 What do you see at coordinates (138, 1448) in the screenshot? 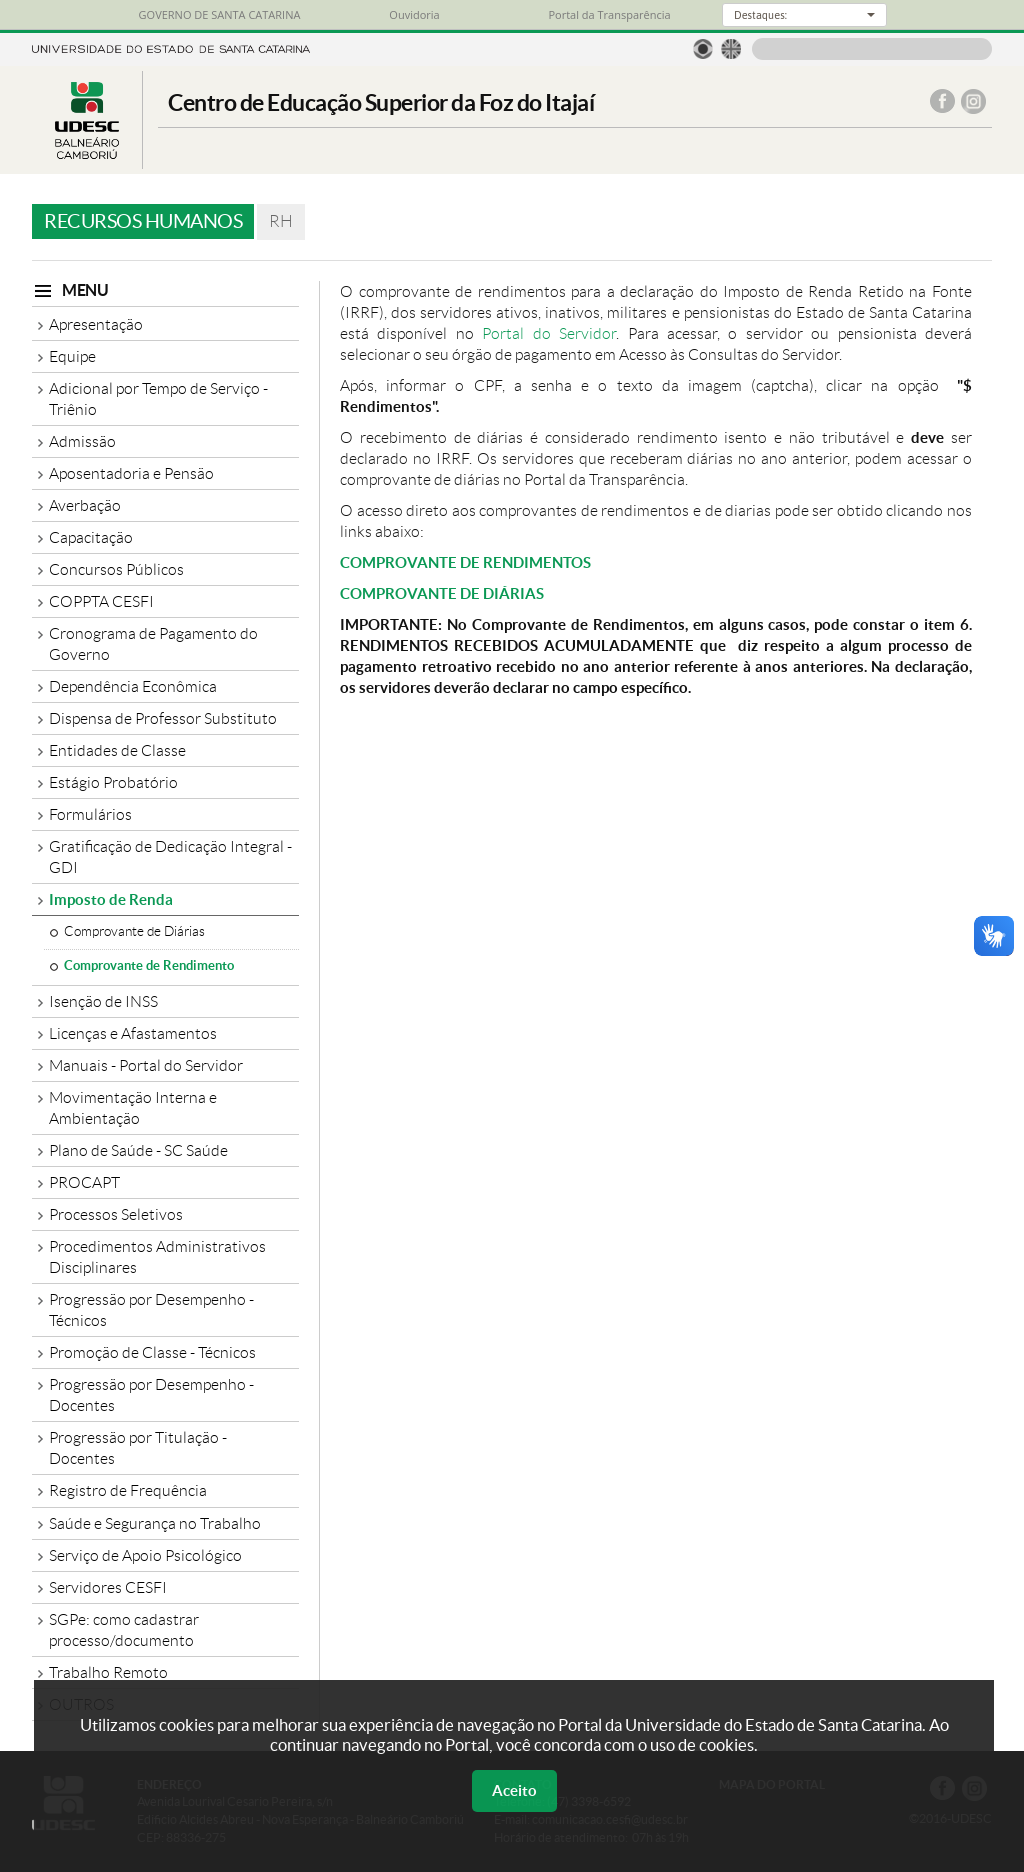
I see `Progressão por Titulação - Docentes` at bounding box center [138, 1448].